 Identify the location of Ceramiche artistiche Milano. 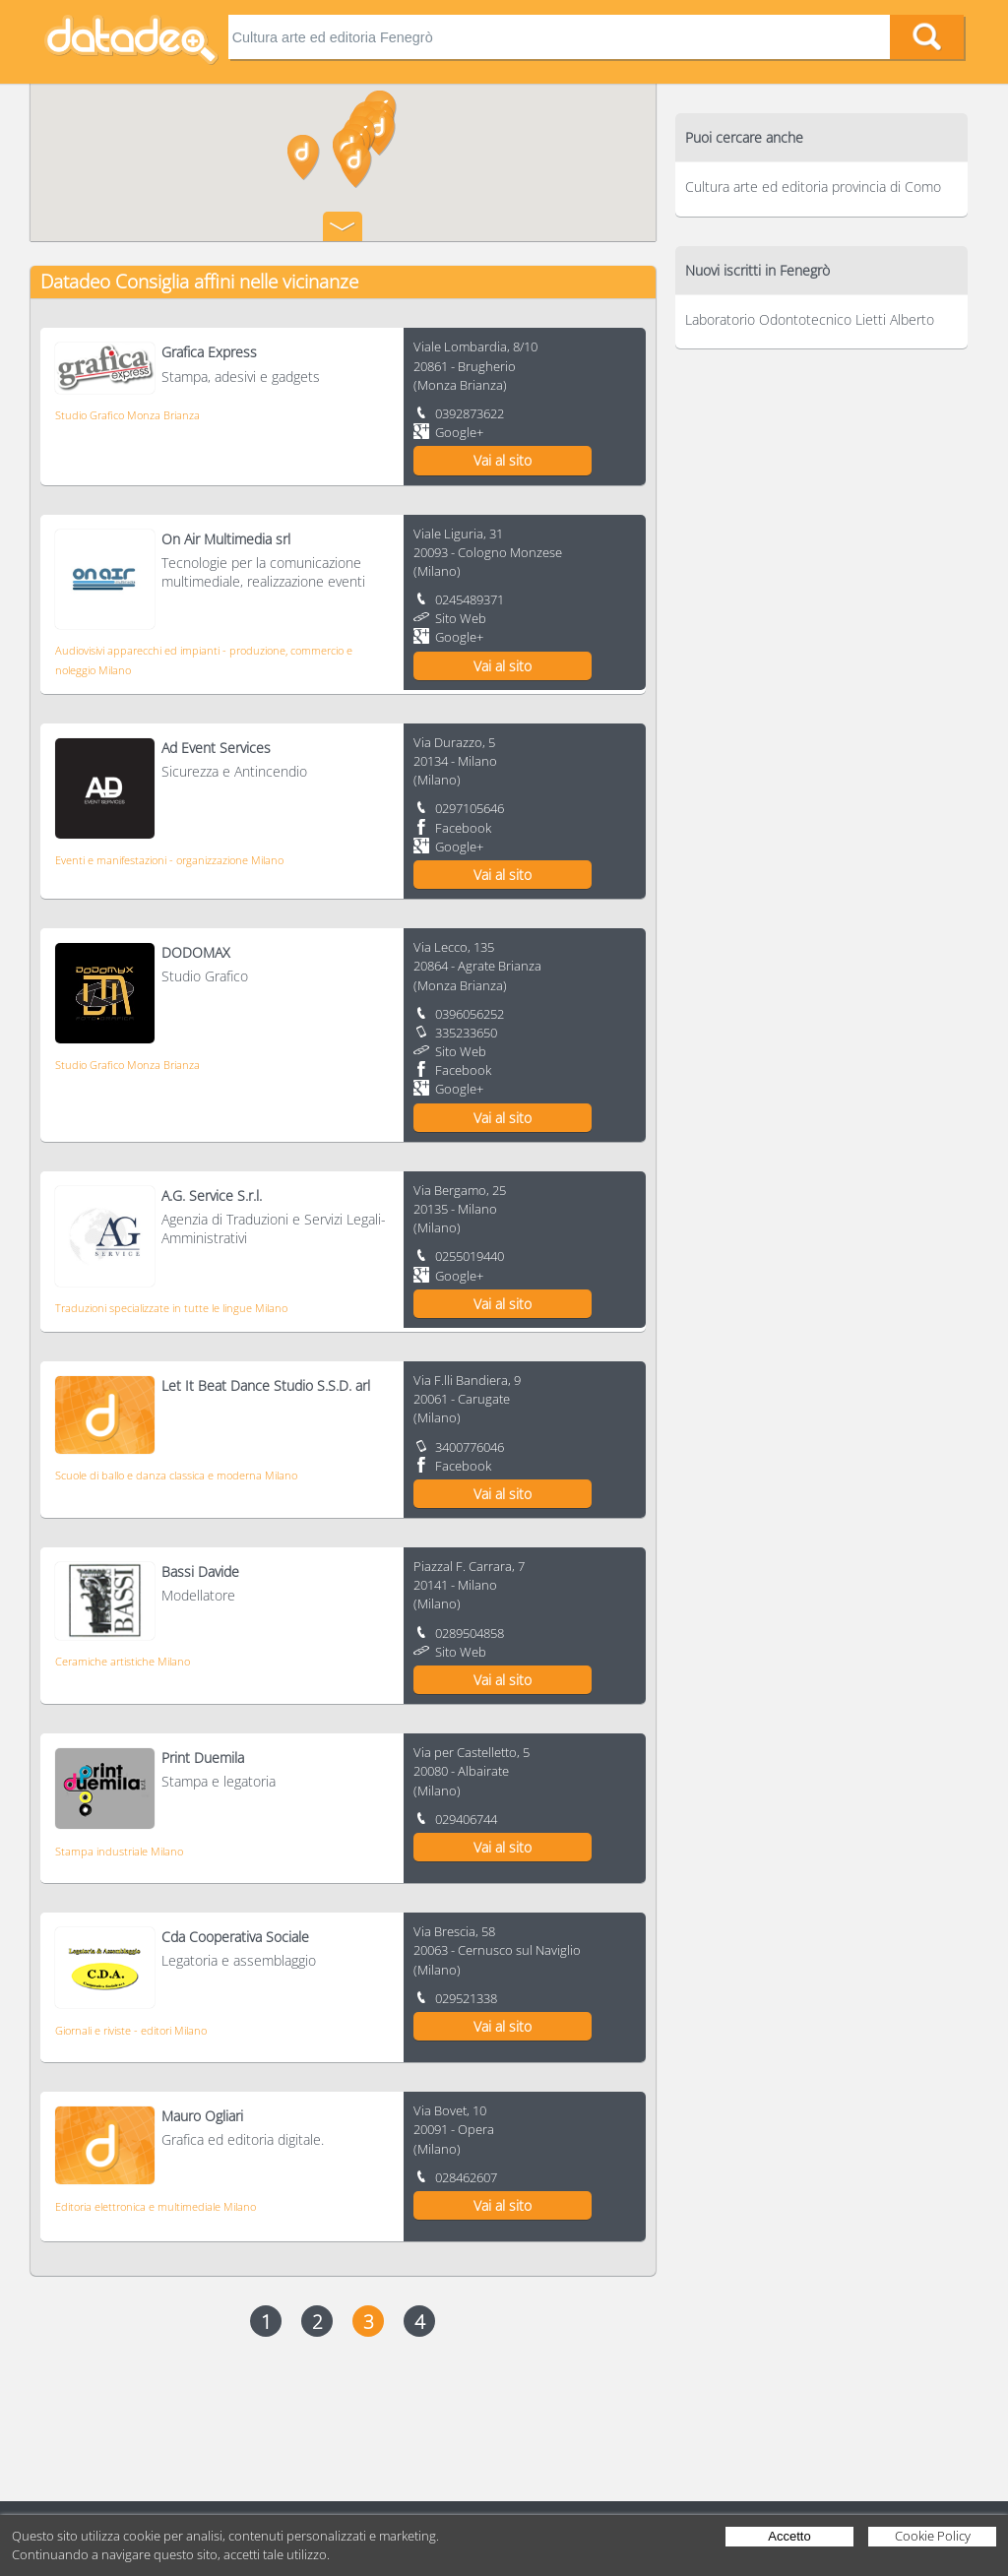
(122, 1661).